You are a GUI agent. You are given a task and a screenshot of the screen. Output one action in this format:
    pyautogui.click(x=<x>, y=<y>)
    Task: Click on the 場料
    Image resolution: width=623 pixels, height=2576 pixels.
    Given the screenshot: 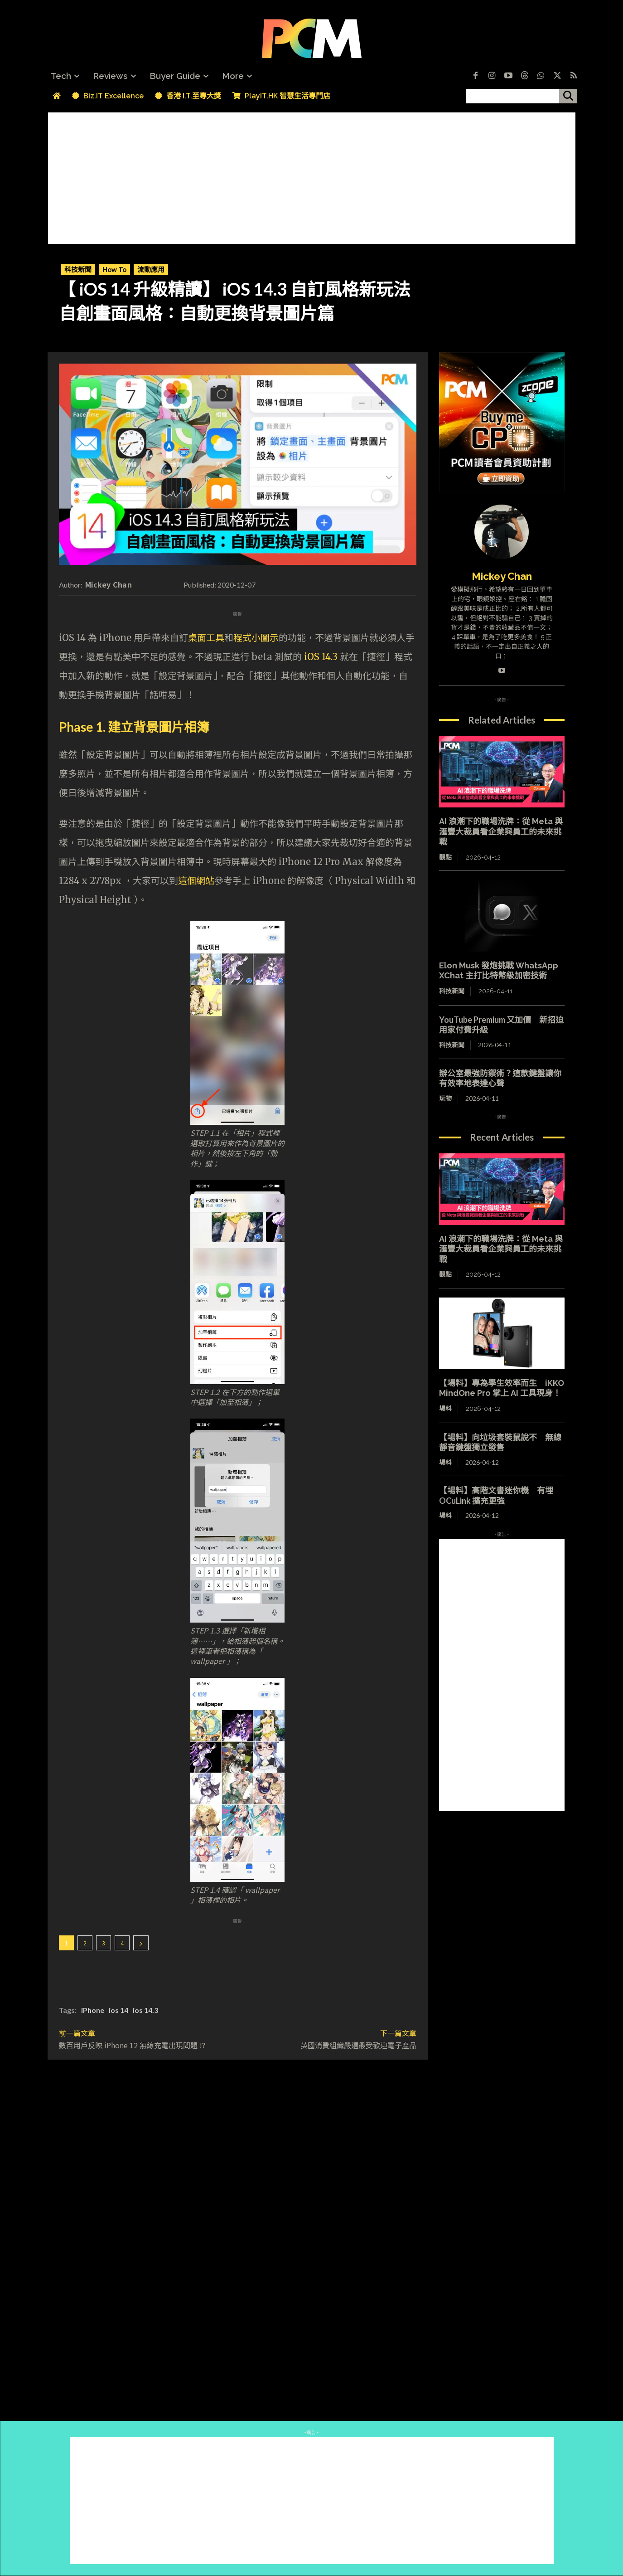 What is the action you would take?
    pyautogui.click(x=445, y=1408)
    